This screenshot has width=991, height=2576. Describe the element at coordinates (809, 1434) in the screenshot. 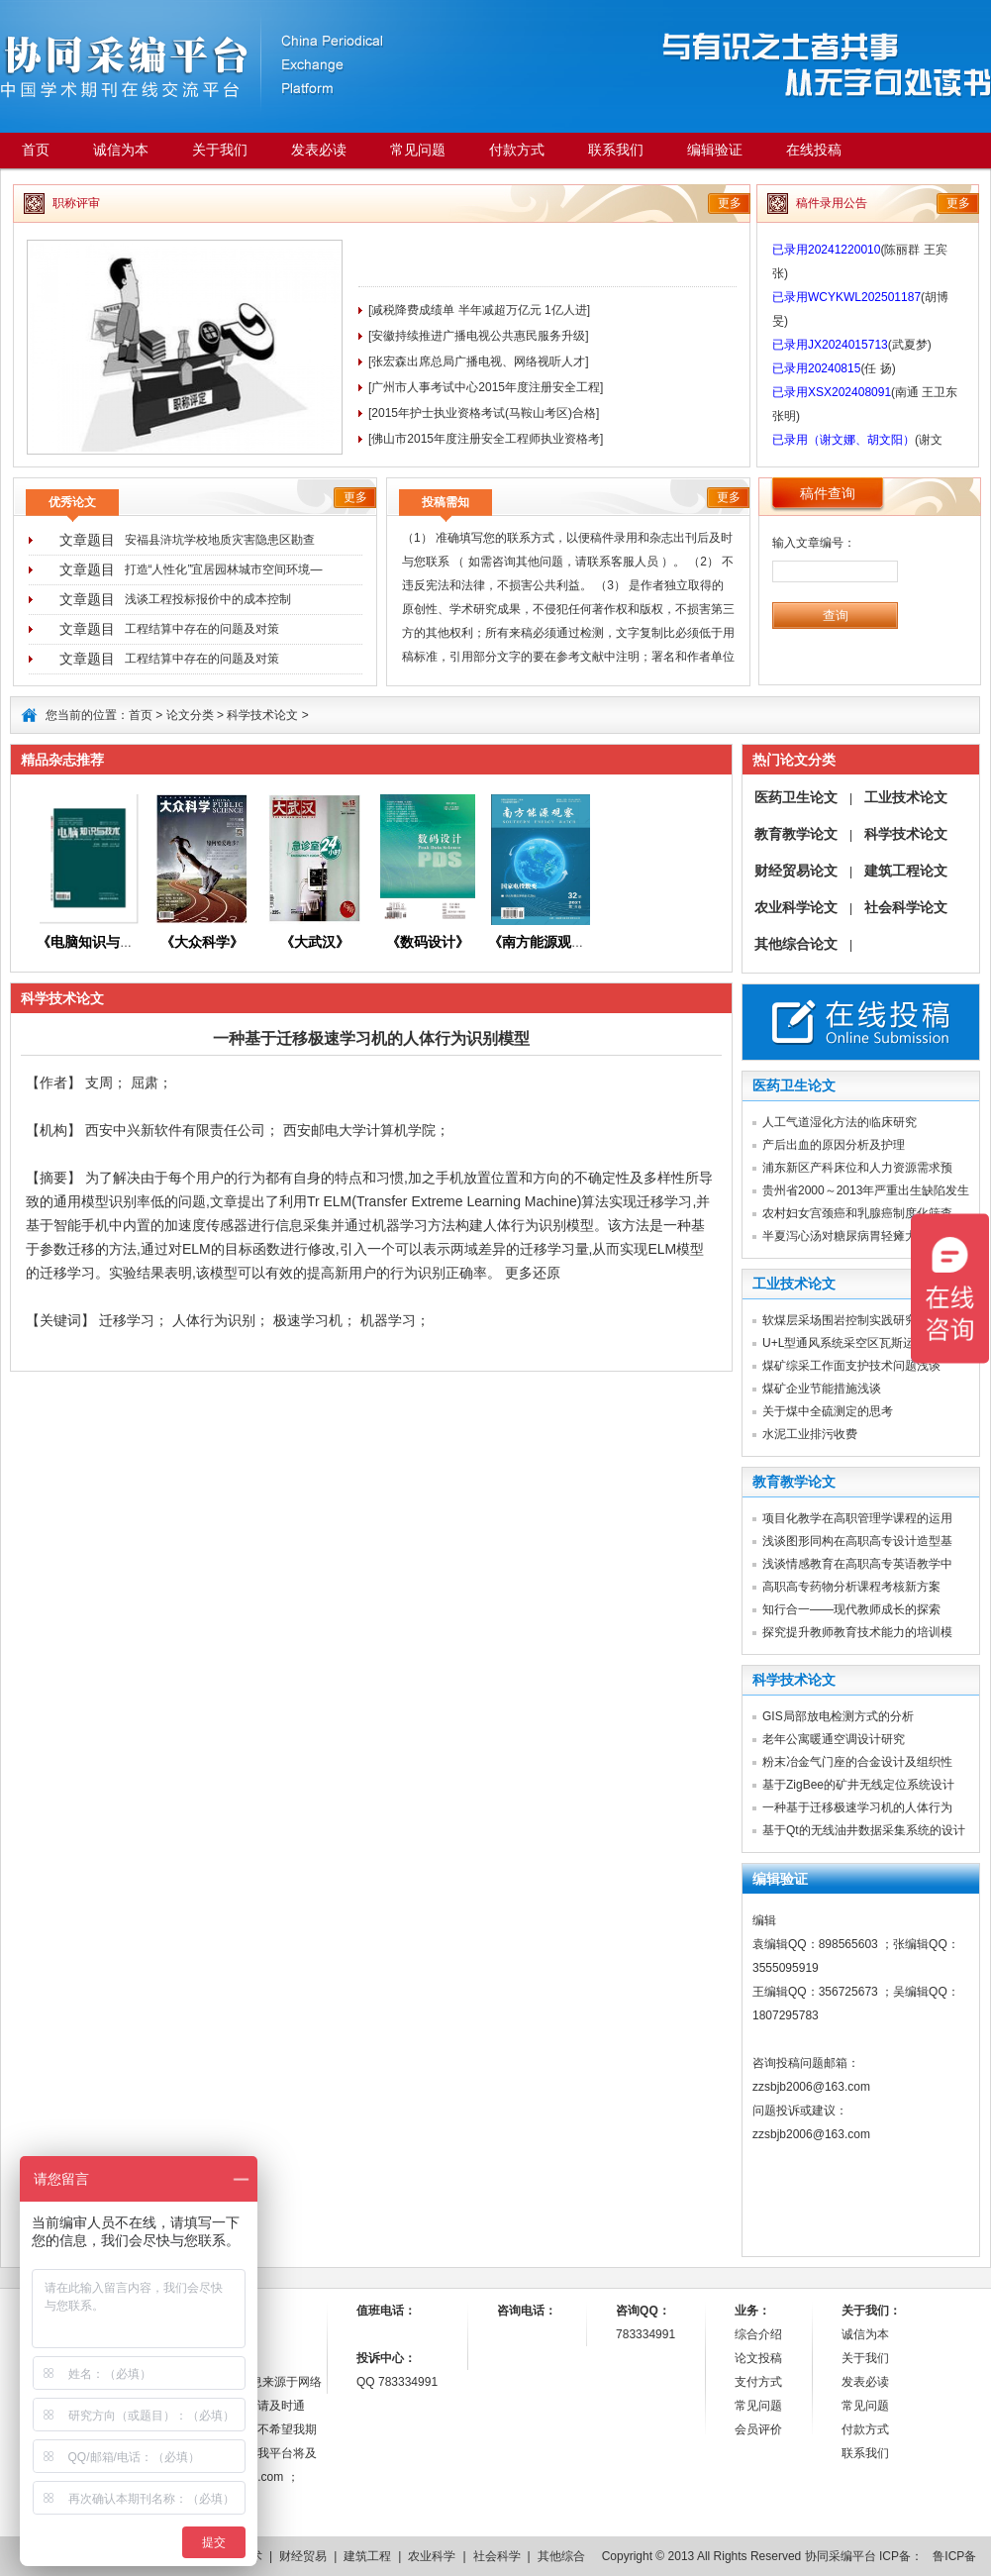

I see `水泥工业排污收费` at that location.